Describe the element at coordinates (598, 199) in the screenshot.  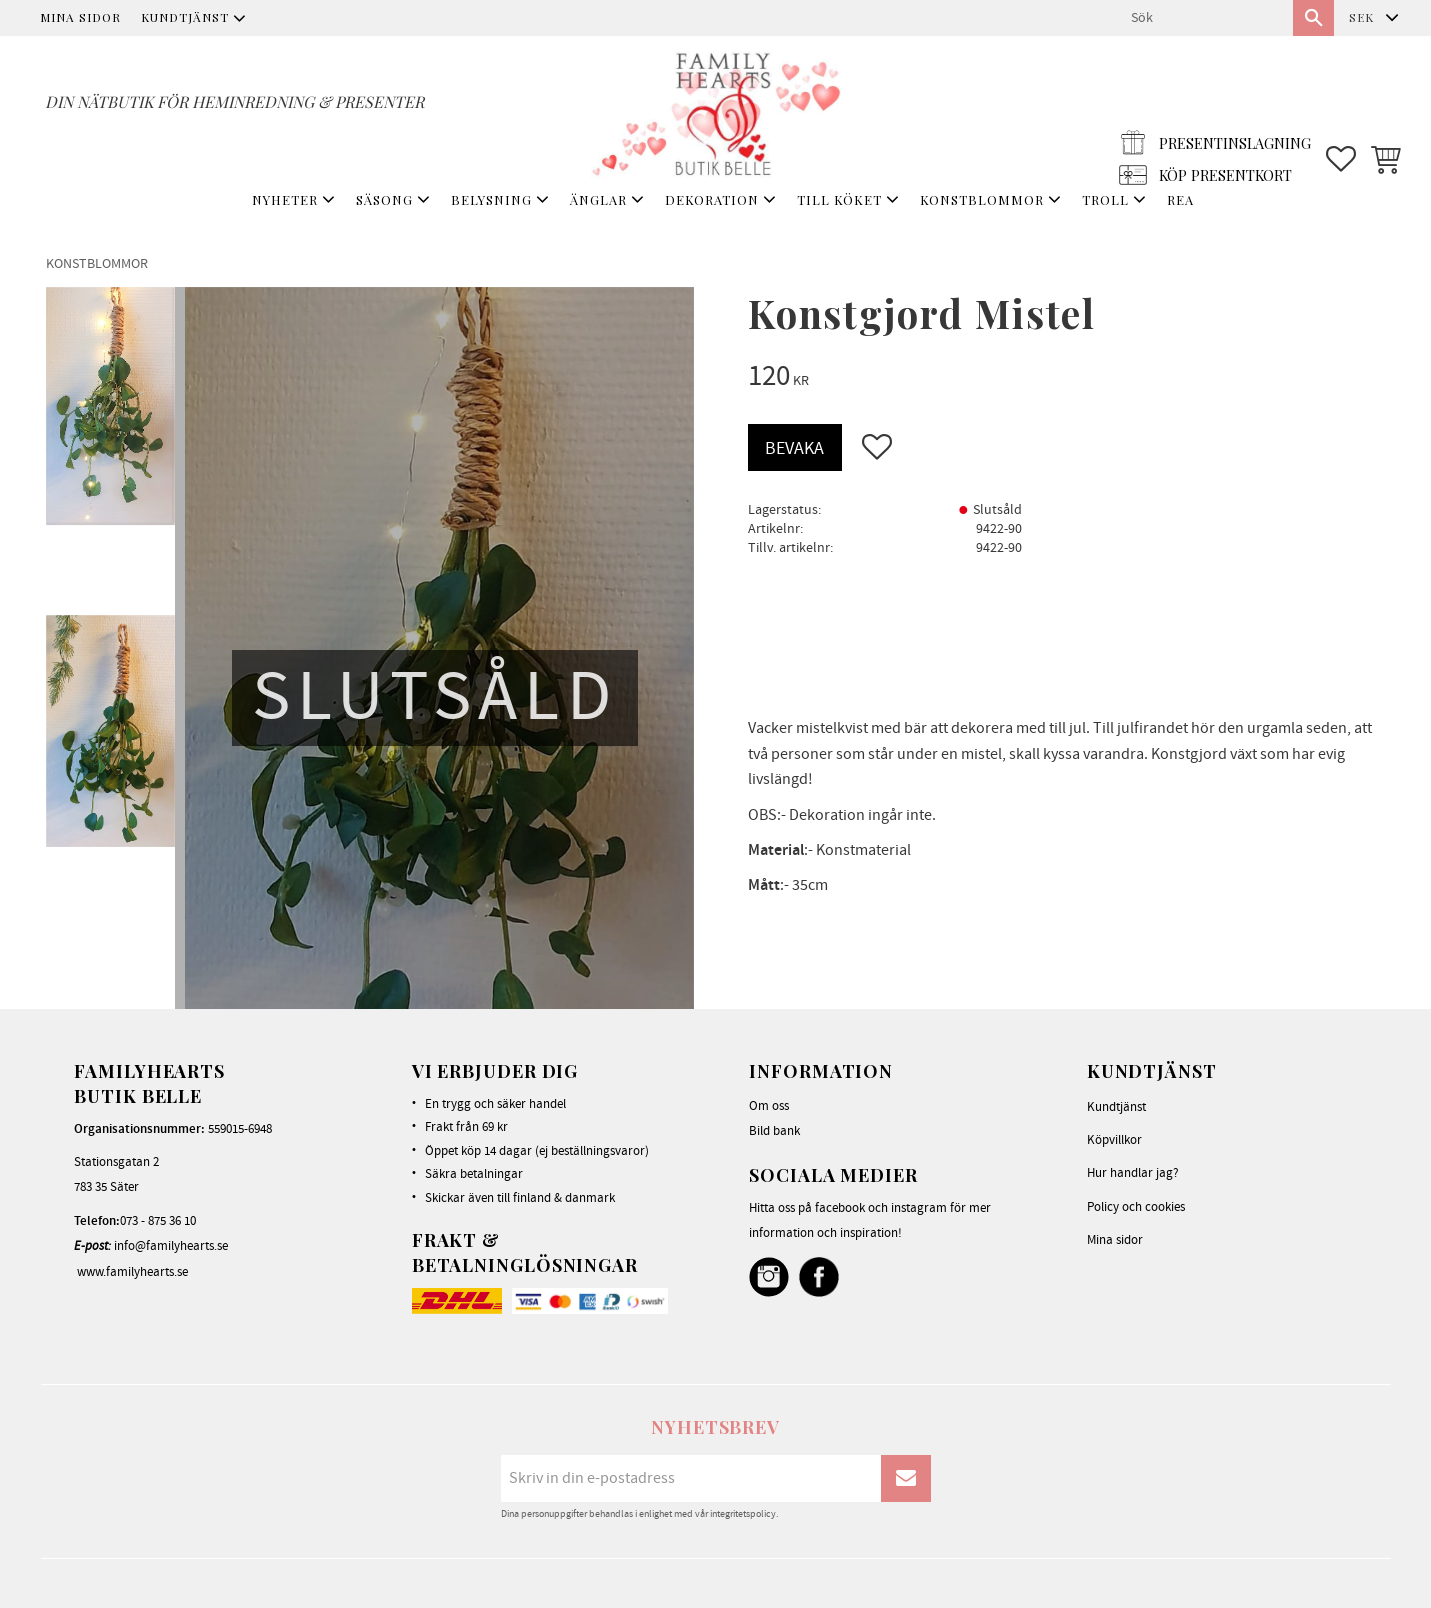
I see `ÄNGLAR [menuitem]` at that location.